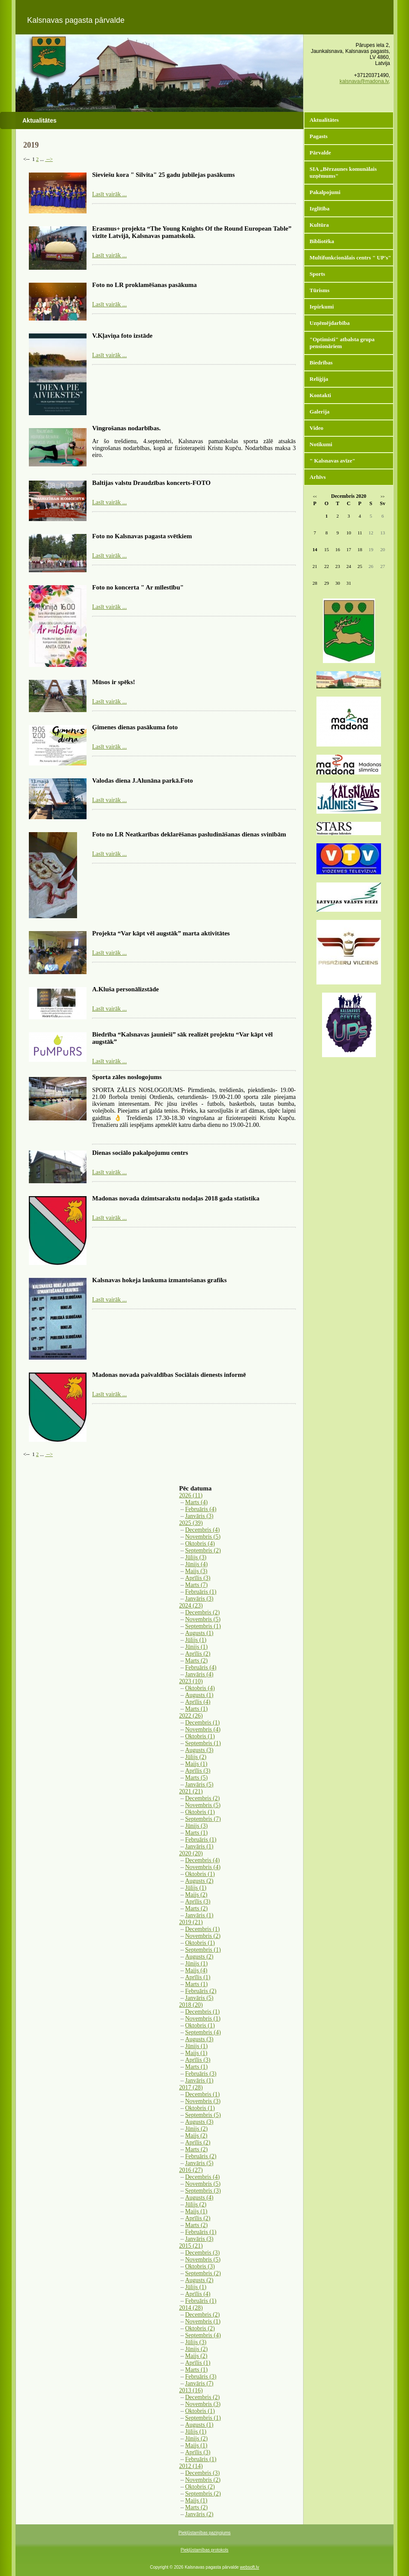  What do you see at coordinates (350, 257) in the screenshot?
I see `Multifunkcionālais centrs " UP's"` at bounding box center [350, 257].